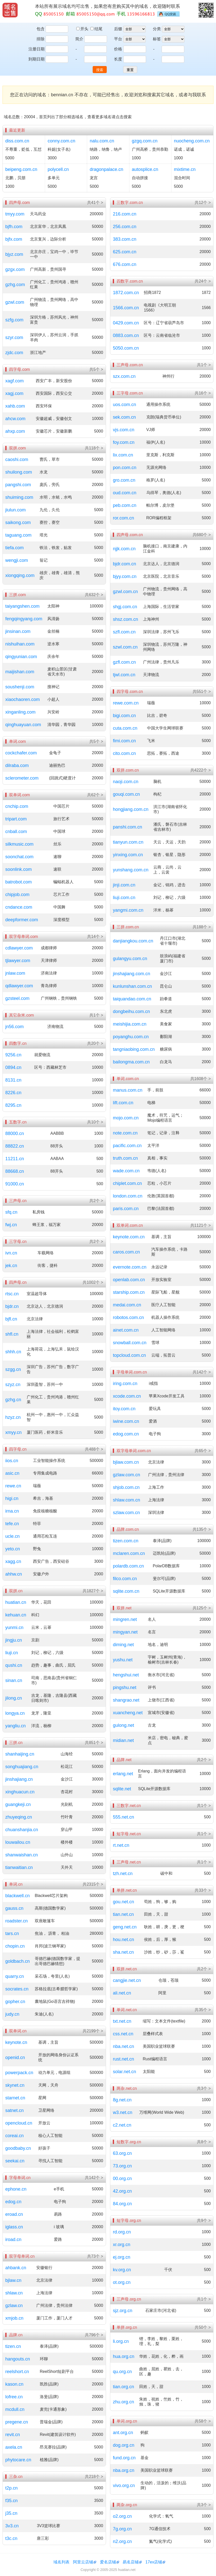  Describe the element at coordinates (126, 794) in the screenshot. I see `gouqi.com.cn` at that location.